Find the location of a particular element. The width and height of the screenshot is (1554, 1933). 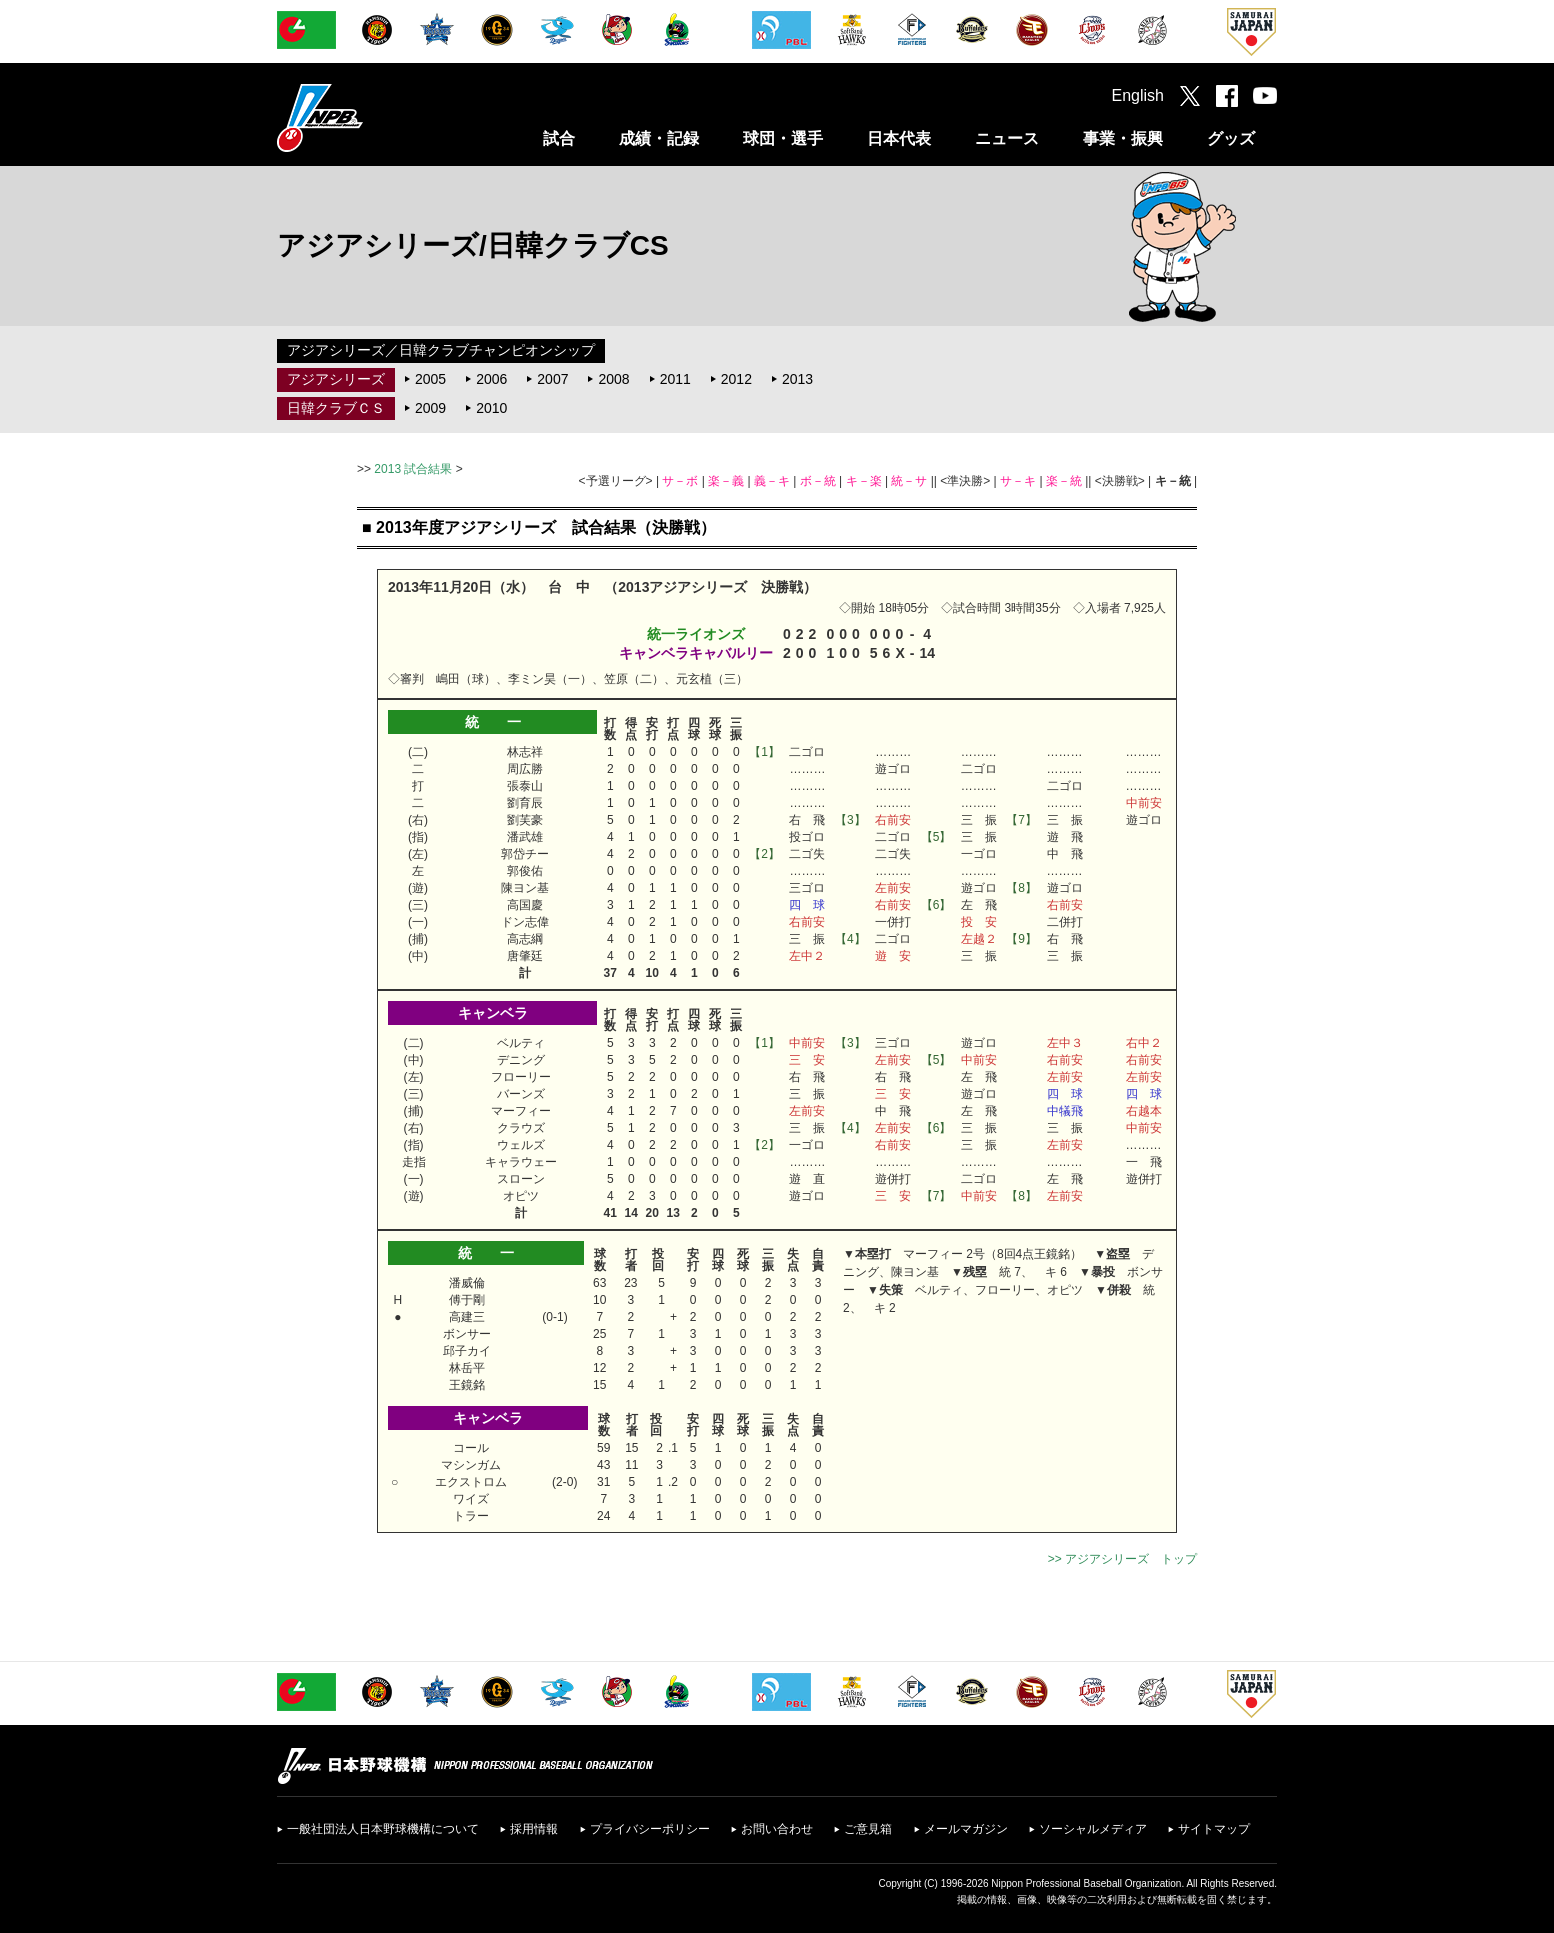

成績・記録 is located at coordinates (659, 138).